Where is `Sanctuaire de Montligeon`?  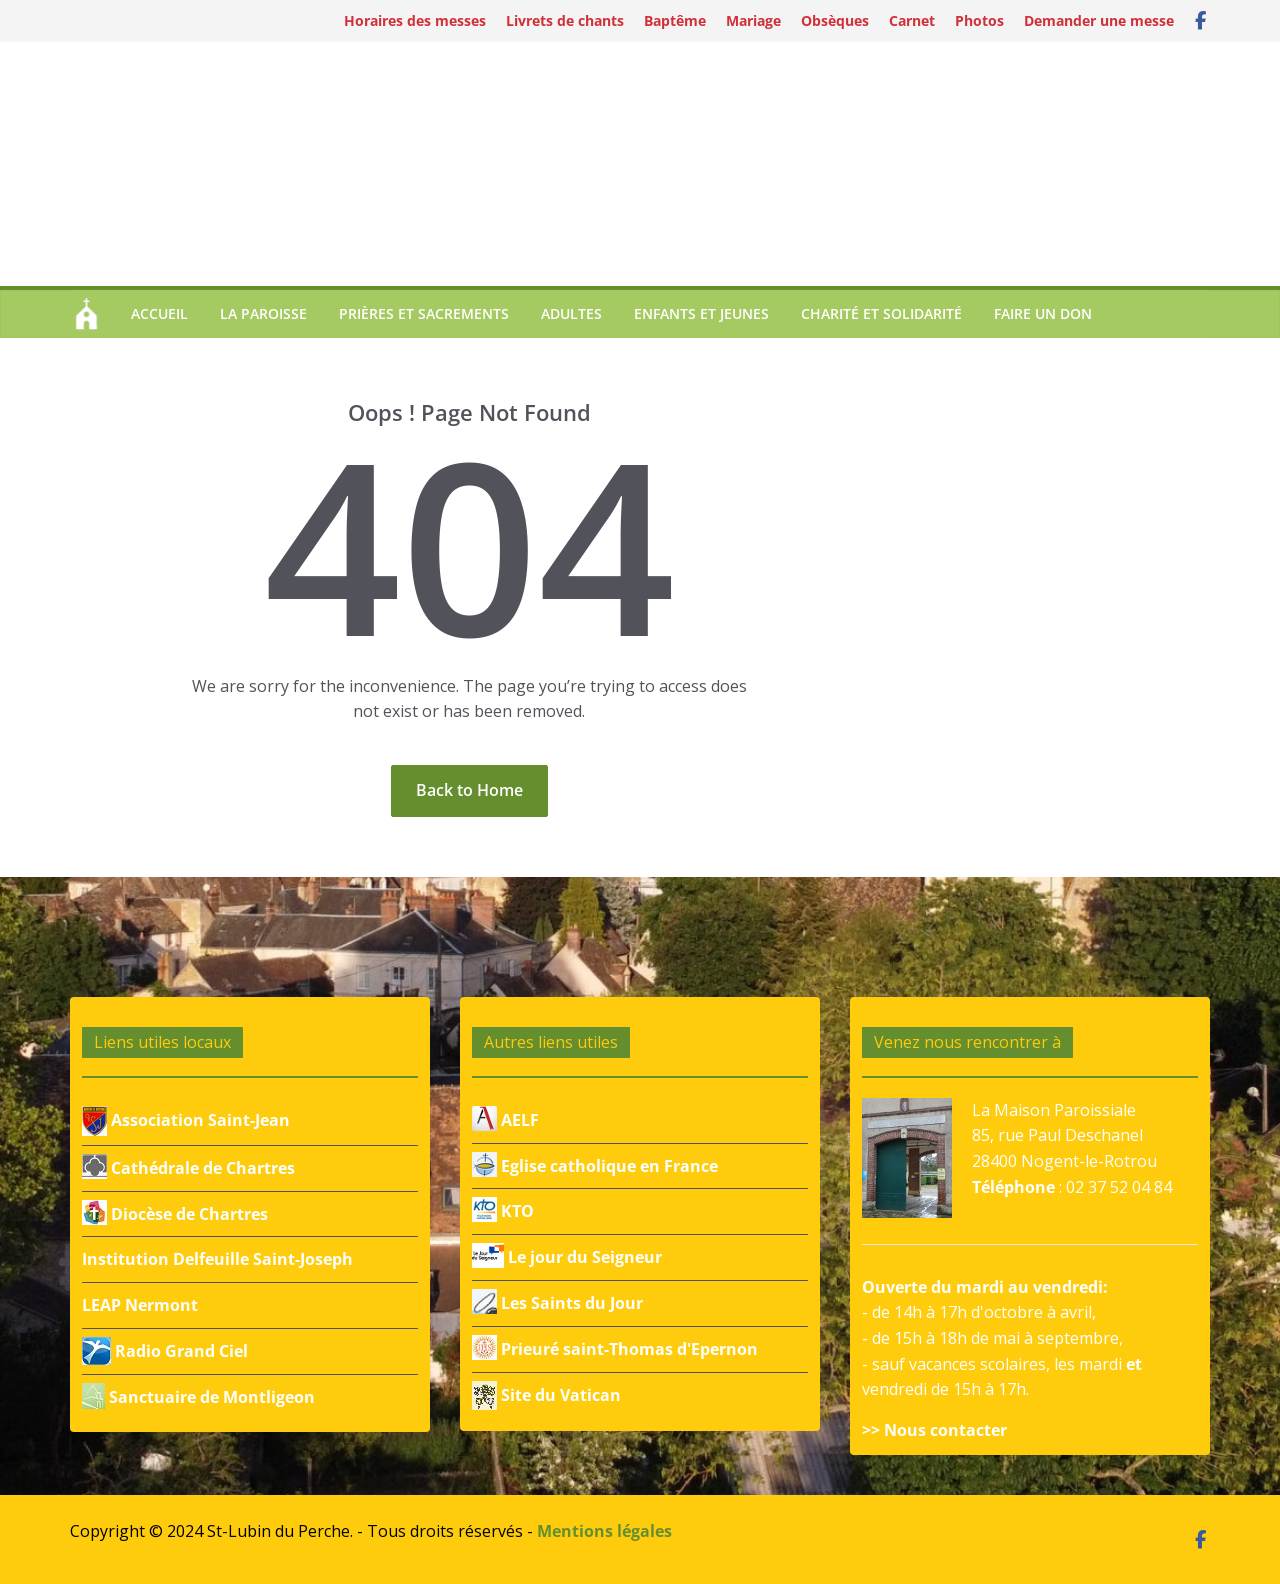
Sanctuaire de Montligeon is located at coordinates (198, 1397).